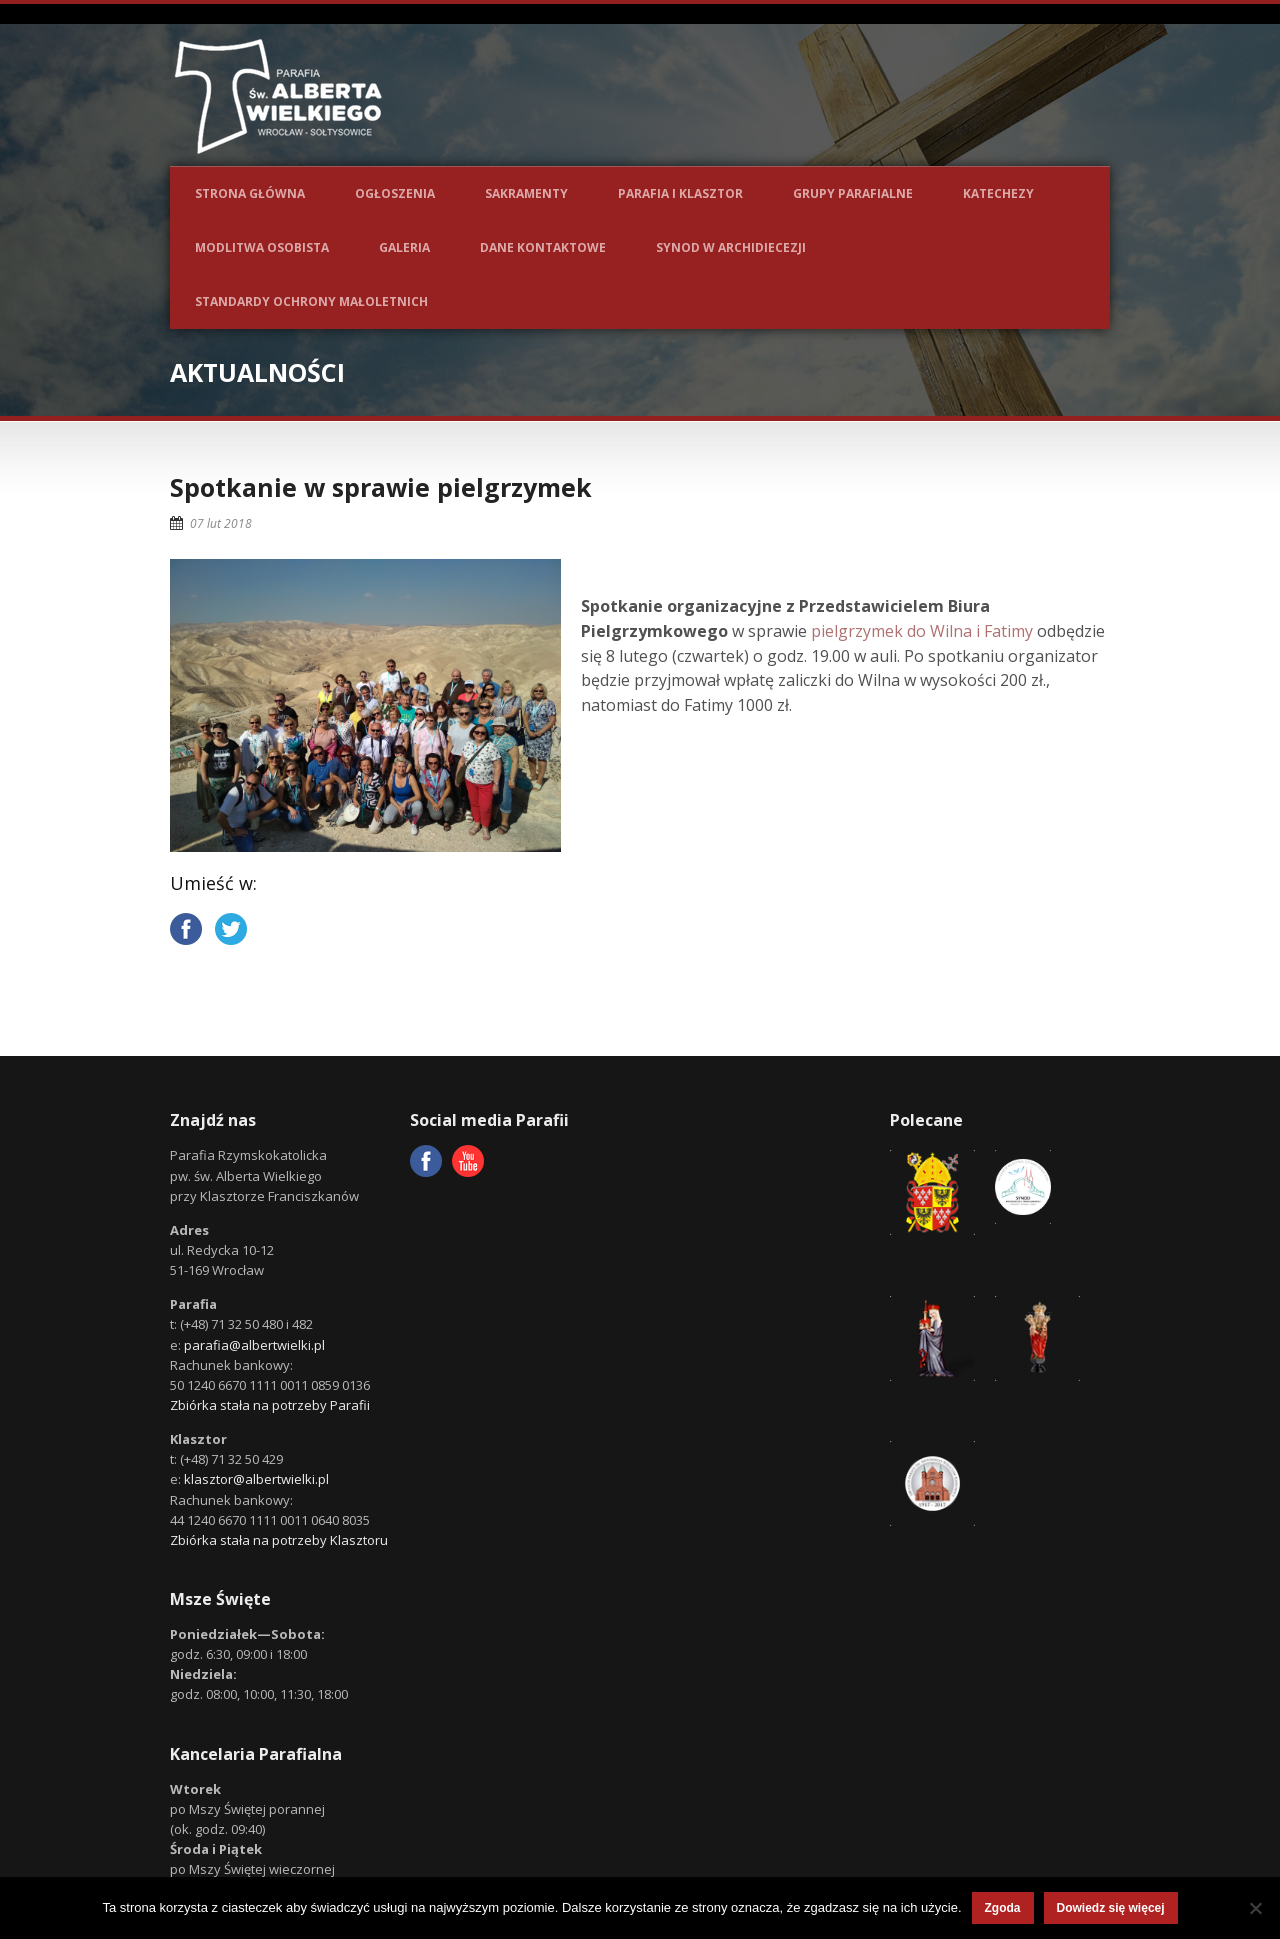 This screenshot has width=1280, height=1939. What do you see at coordinates (311, 301) in the screenshot?
I see `Standardy ochrony małoletnich` at bounding box center [311, 301].